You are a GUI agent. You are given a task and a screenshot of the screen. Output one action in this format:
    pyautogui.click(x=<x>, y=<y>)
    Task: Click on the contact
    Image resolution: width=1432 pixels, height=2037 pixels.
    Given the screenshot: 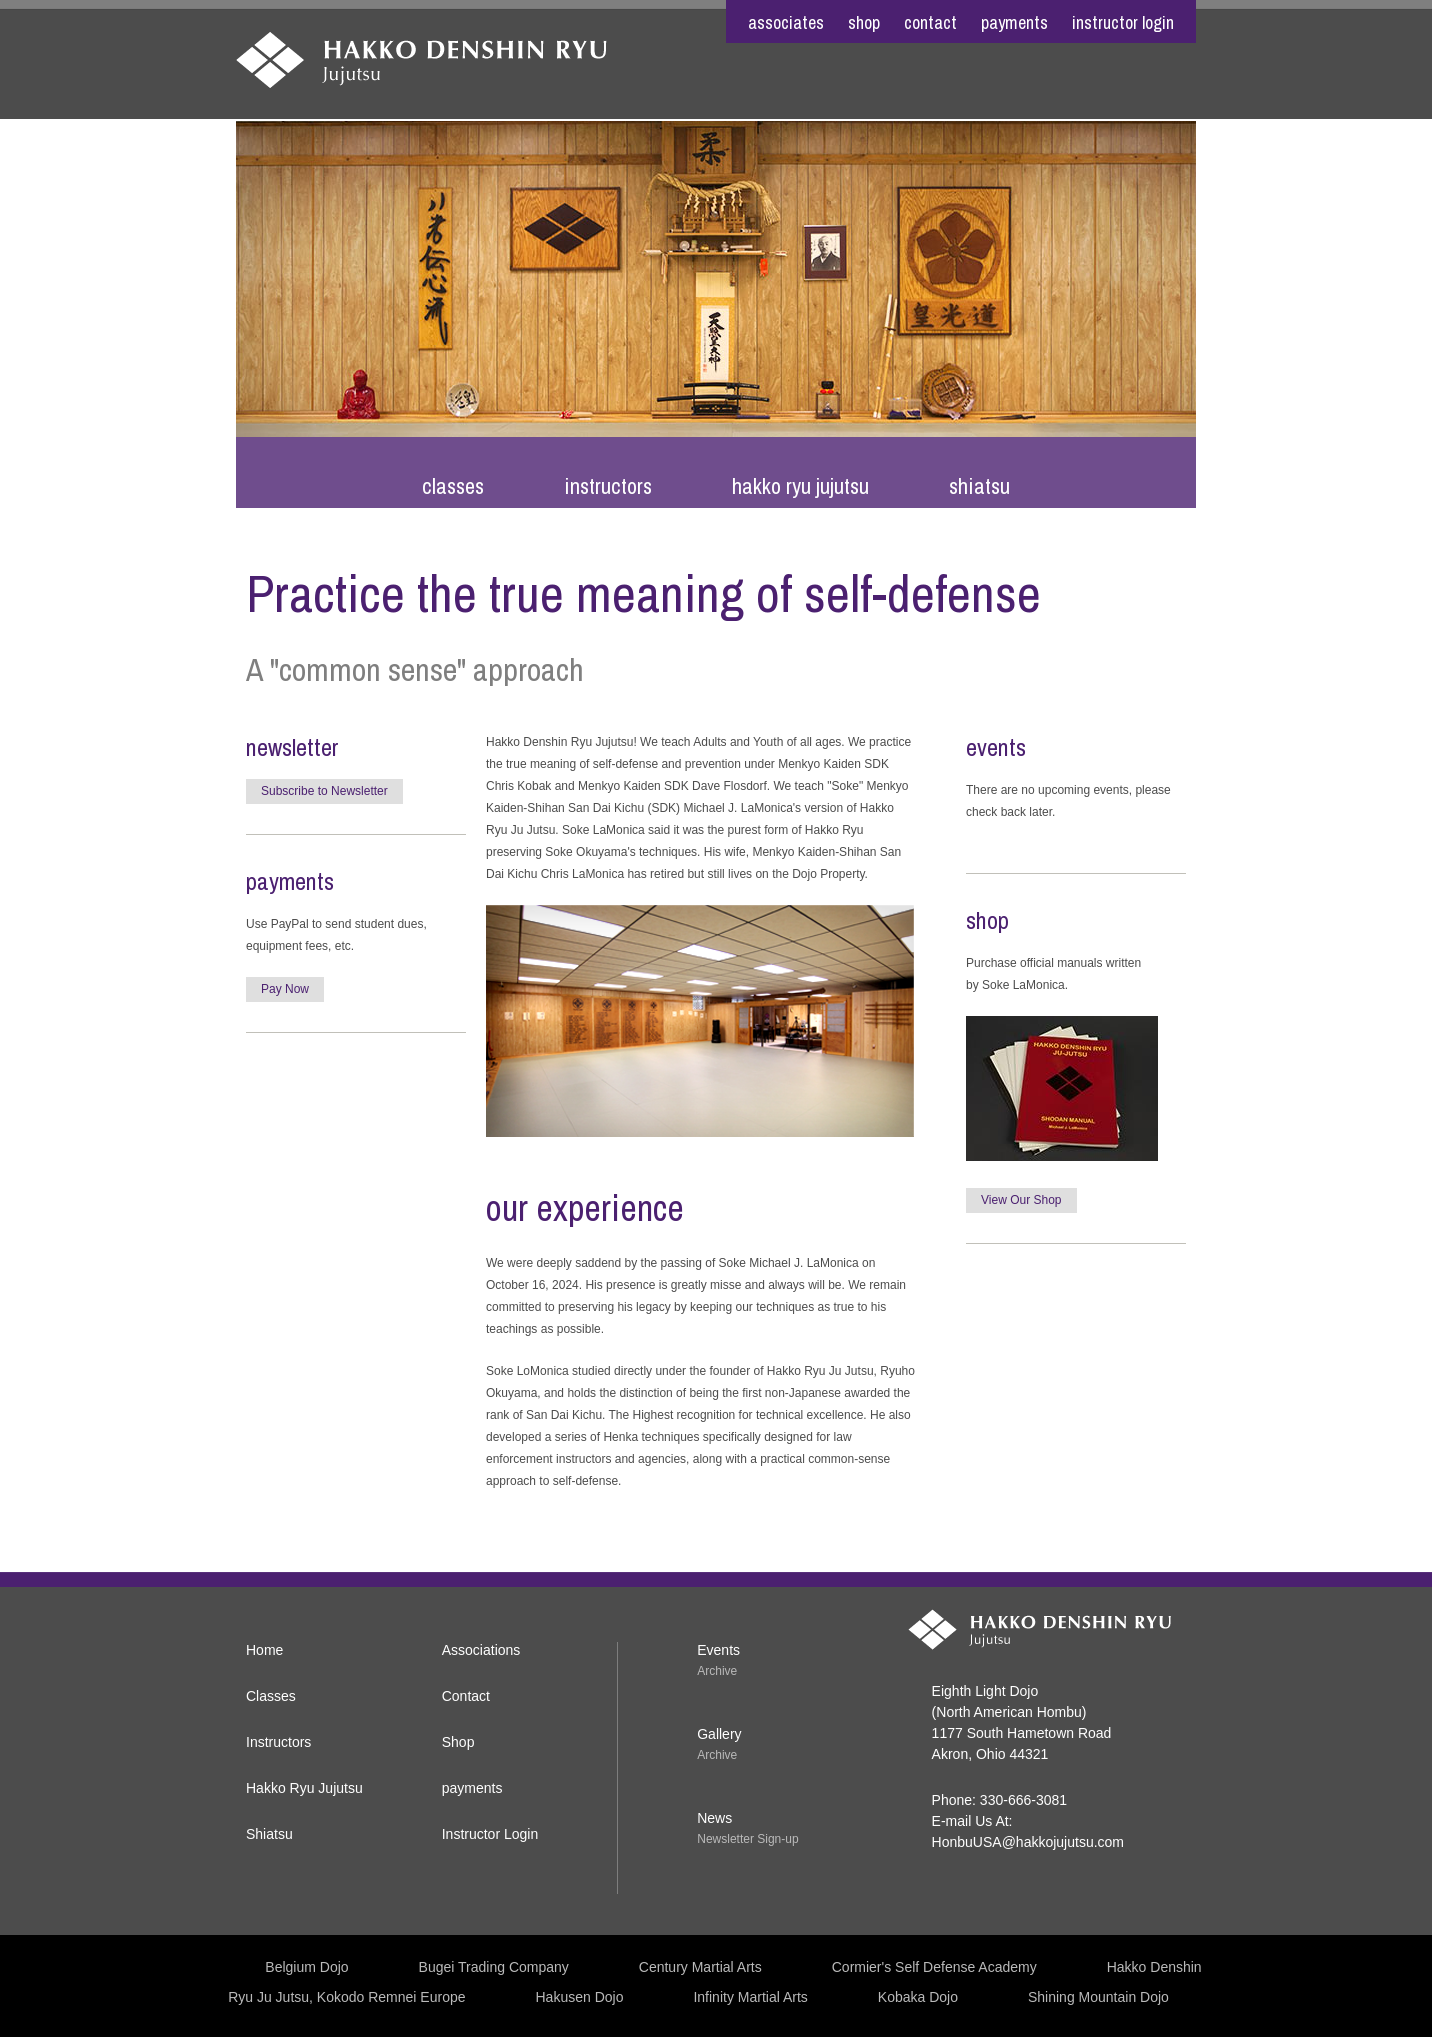 What is the action you would take?
    pyautogui.click(x=930, y=22)
    